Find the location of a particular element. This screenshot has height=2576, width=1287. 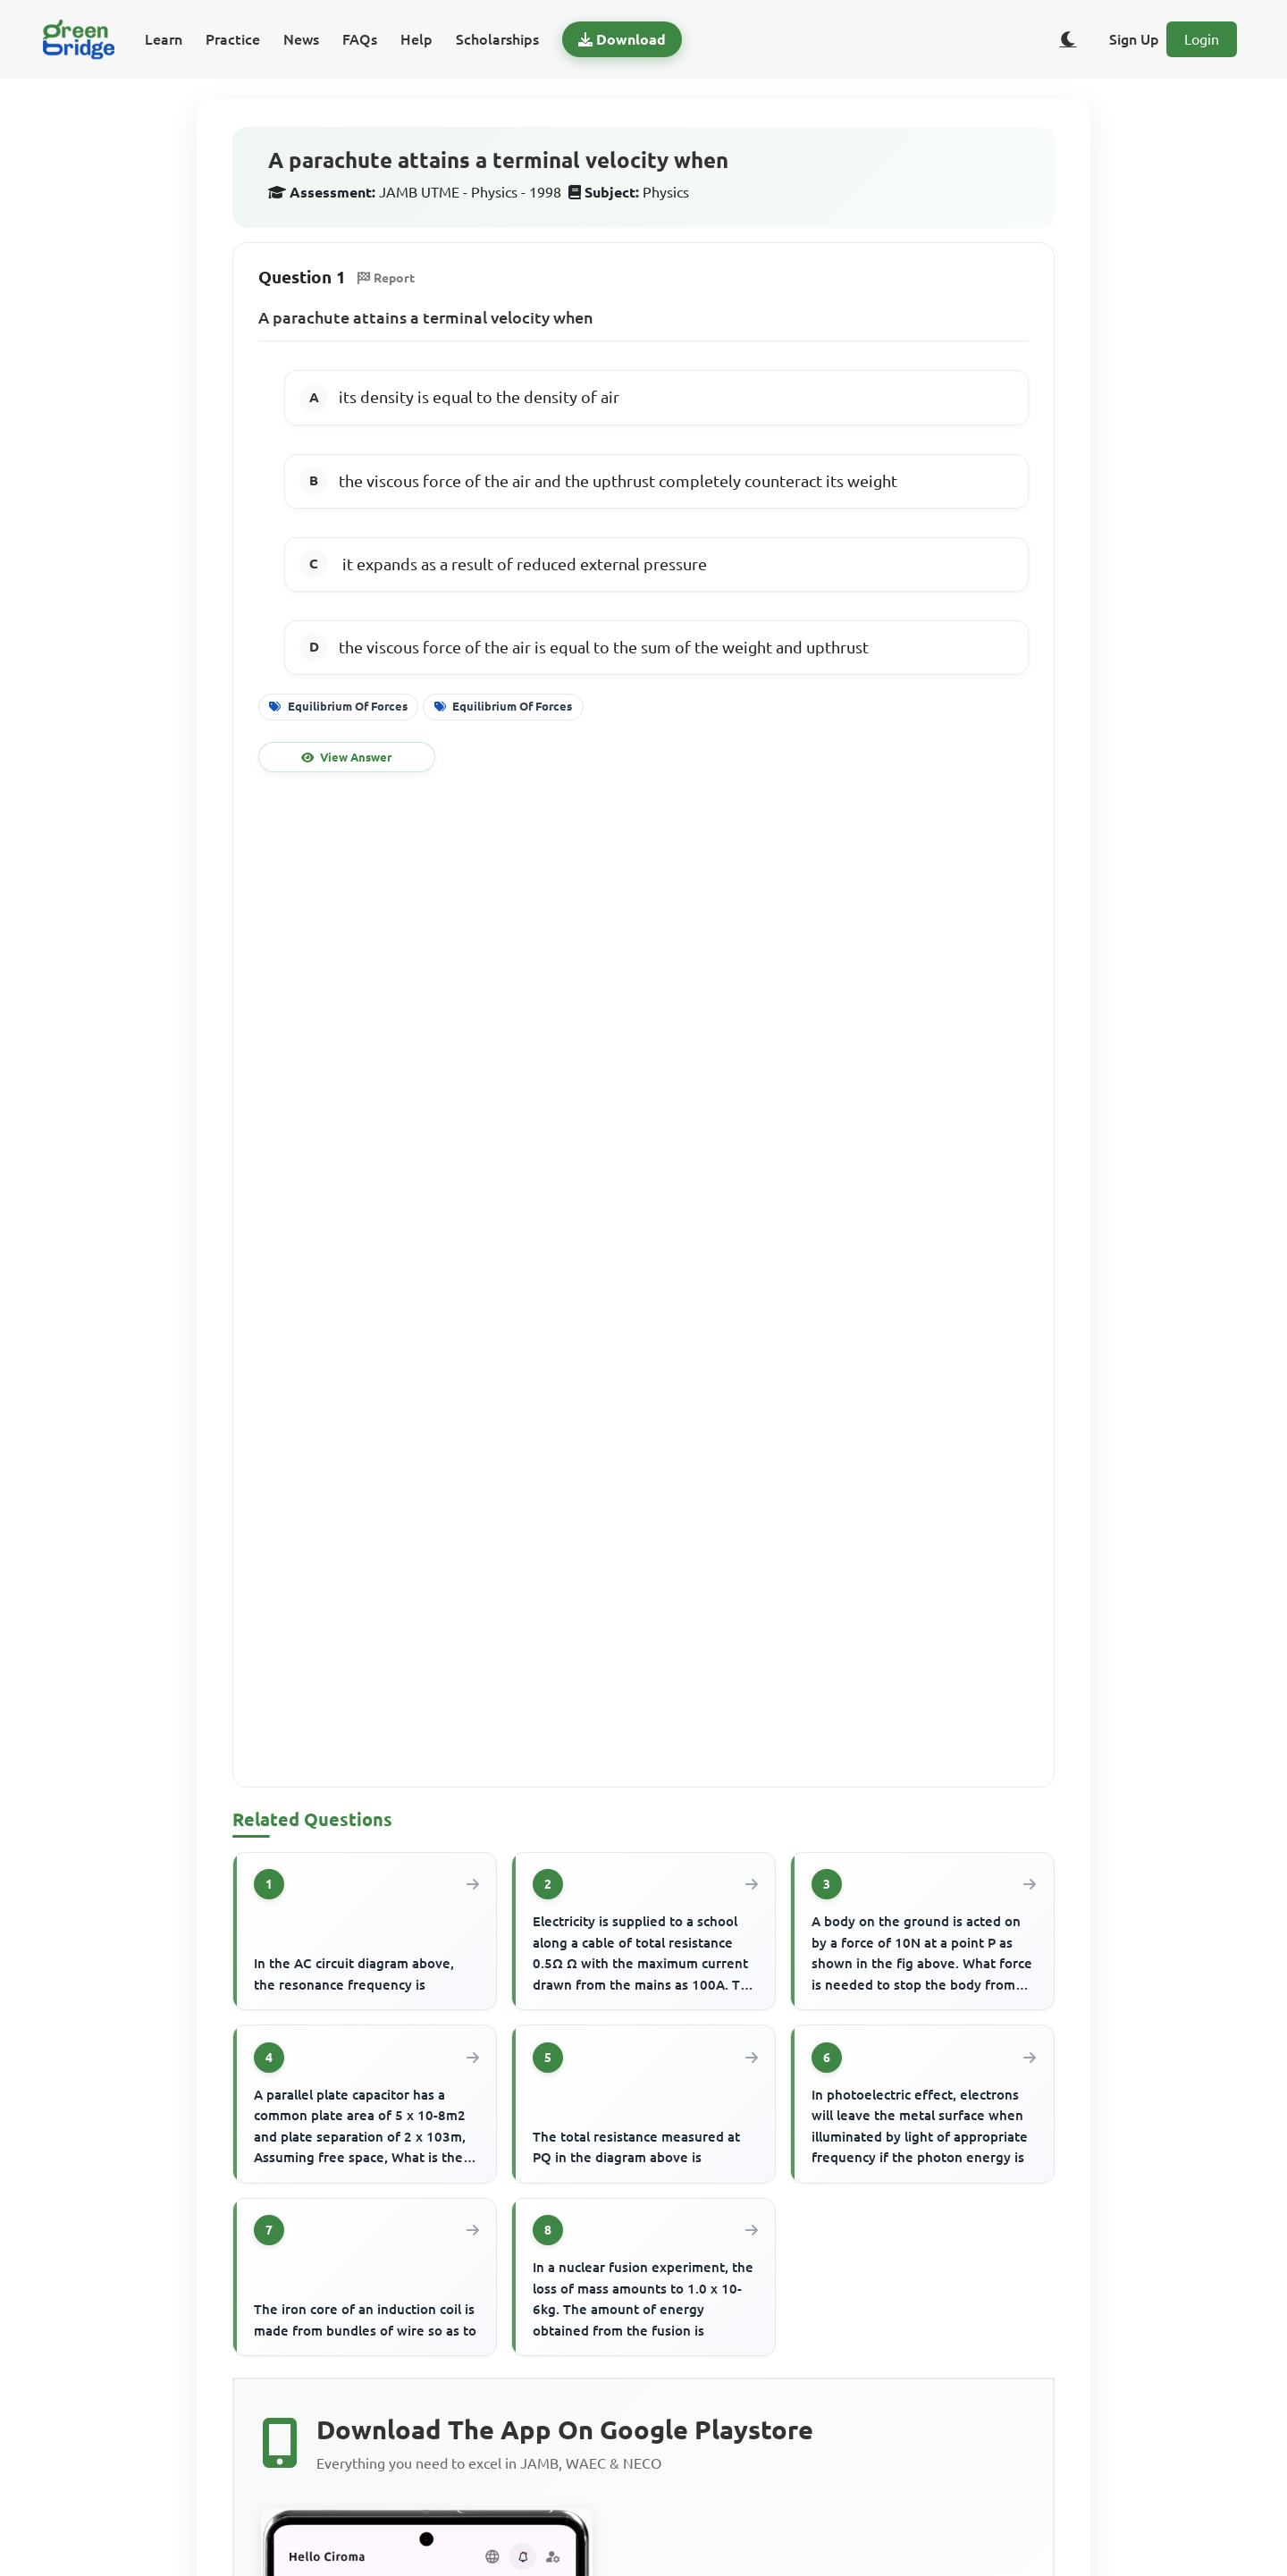

Learn is located at coordinates (163, 39).